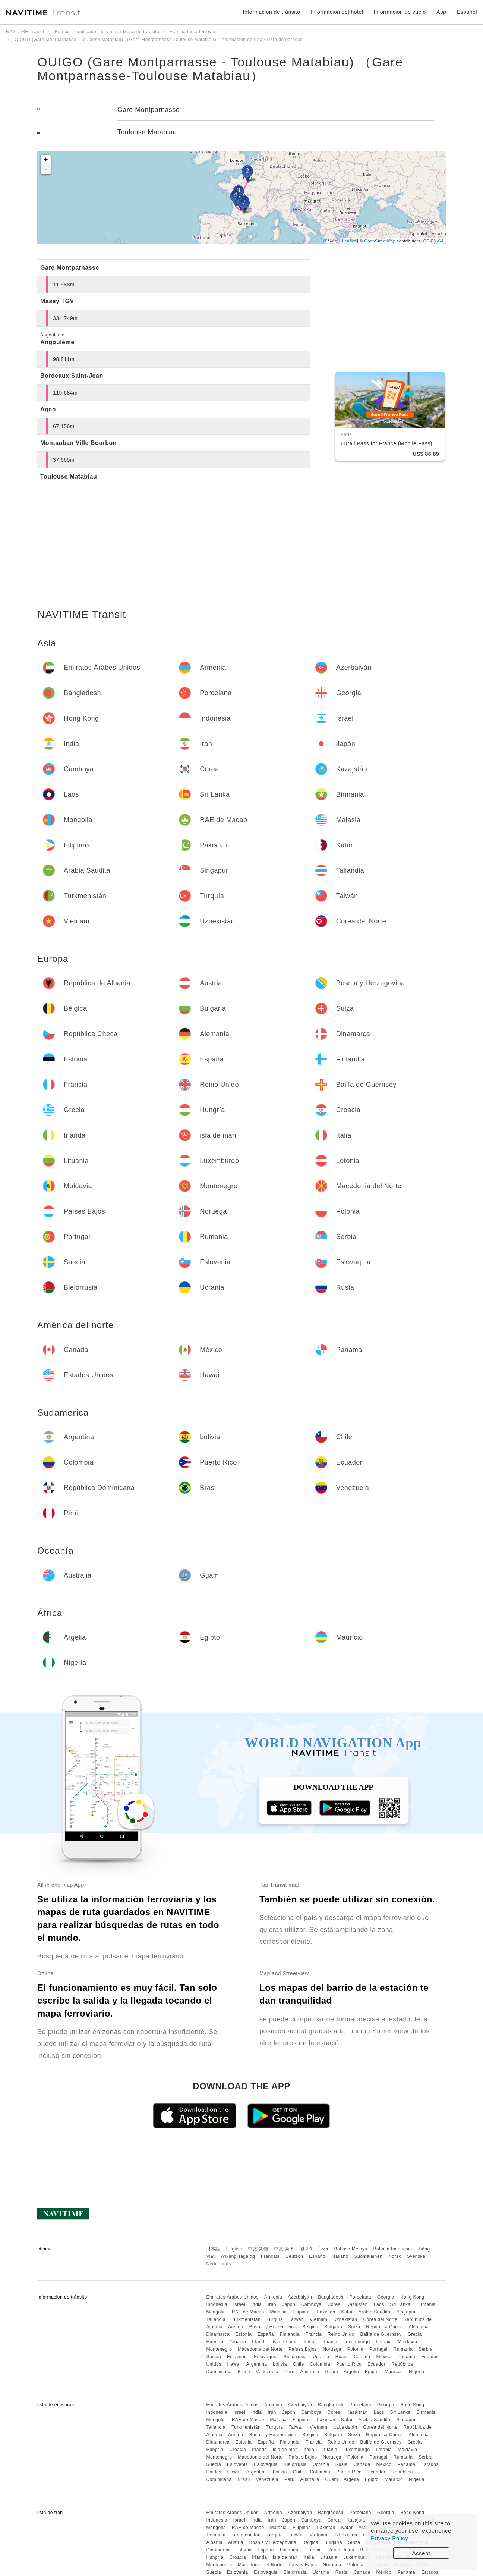 This screenshot has width=483, height=2576. Describe the element at coordinates (278, 2312) in the screenshot. I see `Malasia` at that location.